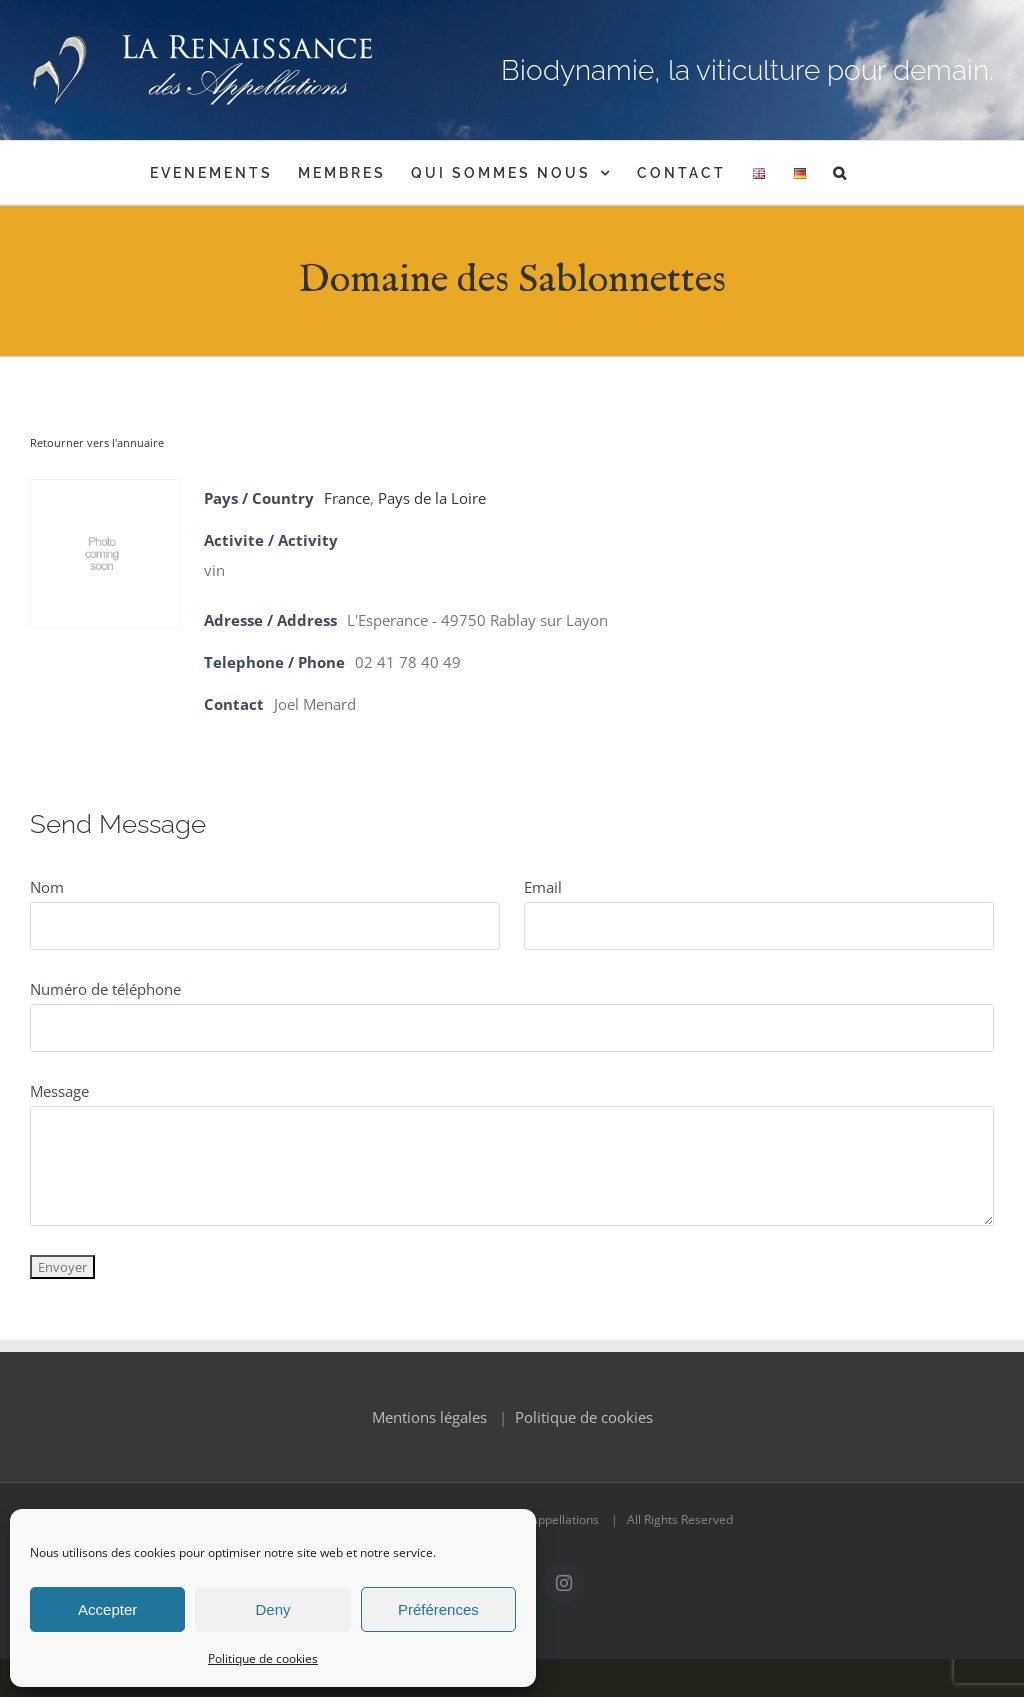  Describe the element at coordinates (841, 172) in the screenshot. I see `[button]` at that location.